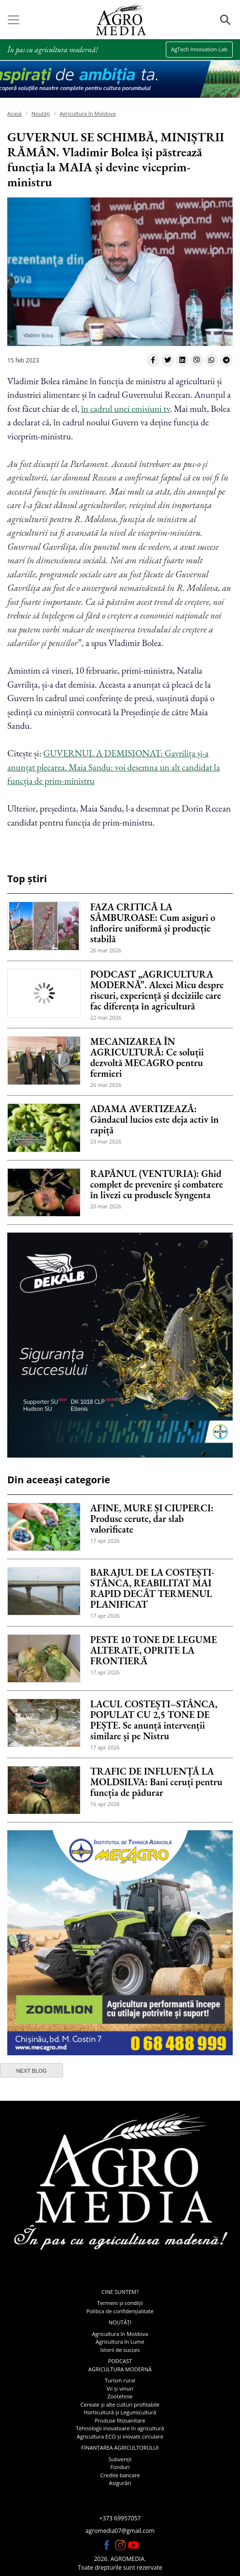 This screenshot has height=2576, width=240. What do you see at coordinates (105, 1017) in the screenshot?
I see `22 mar 2026` at bounding box center [105, 1017].